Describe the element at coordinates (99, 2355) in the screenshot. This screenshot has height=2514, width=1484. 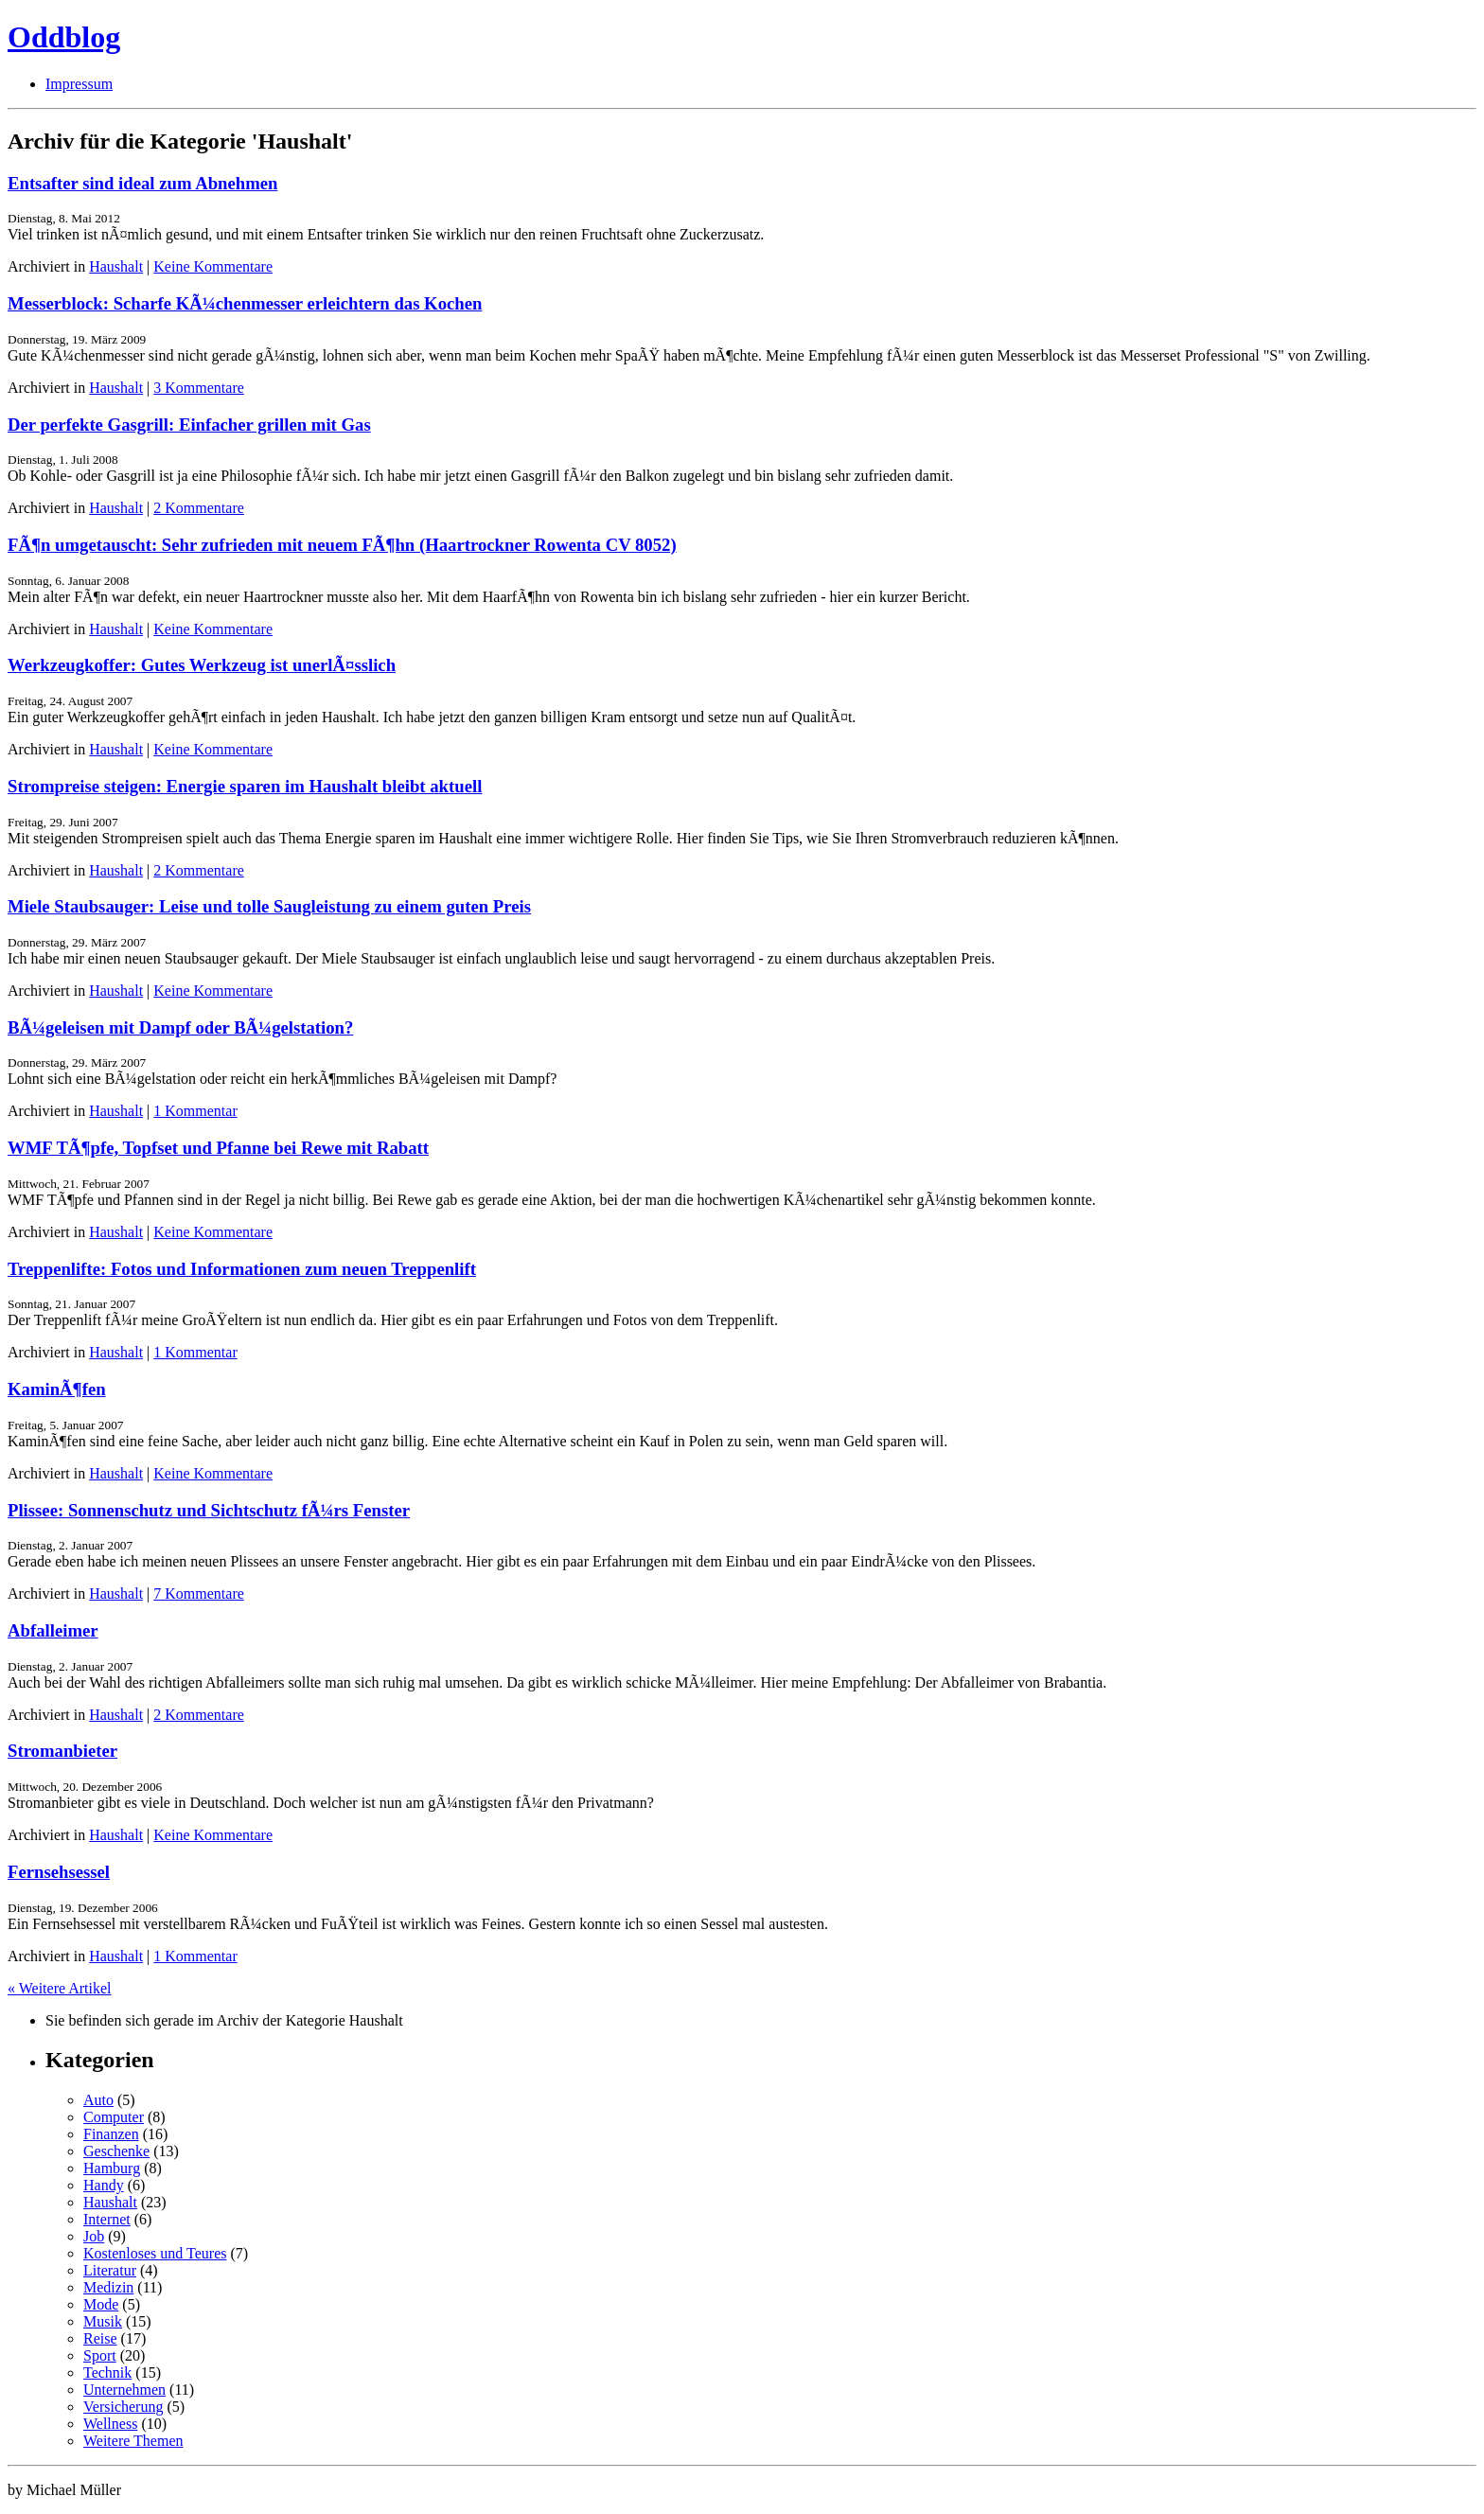
I see `Sport` at that location.